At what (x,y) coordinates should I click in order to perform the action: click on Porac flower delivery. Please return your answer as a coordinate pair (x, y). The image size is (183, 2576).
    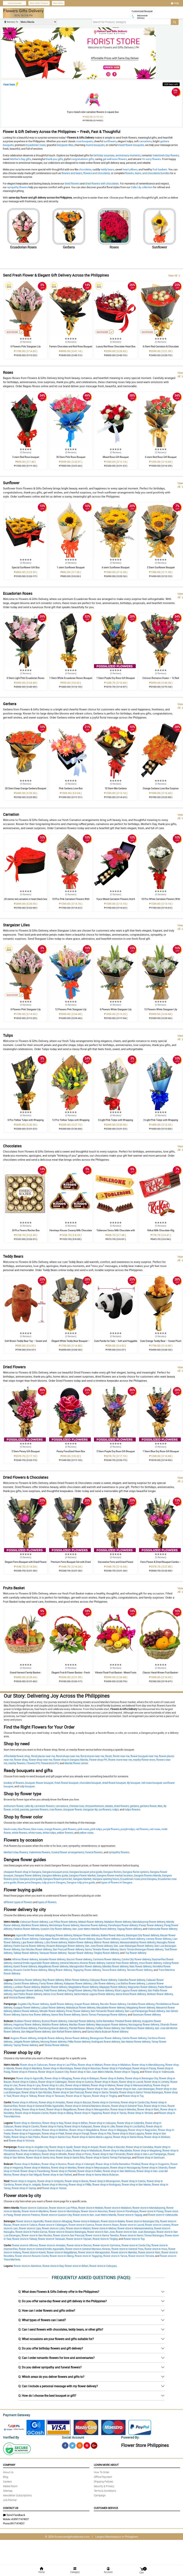
    Looking at the image, I should click on (77, 2011).